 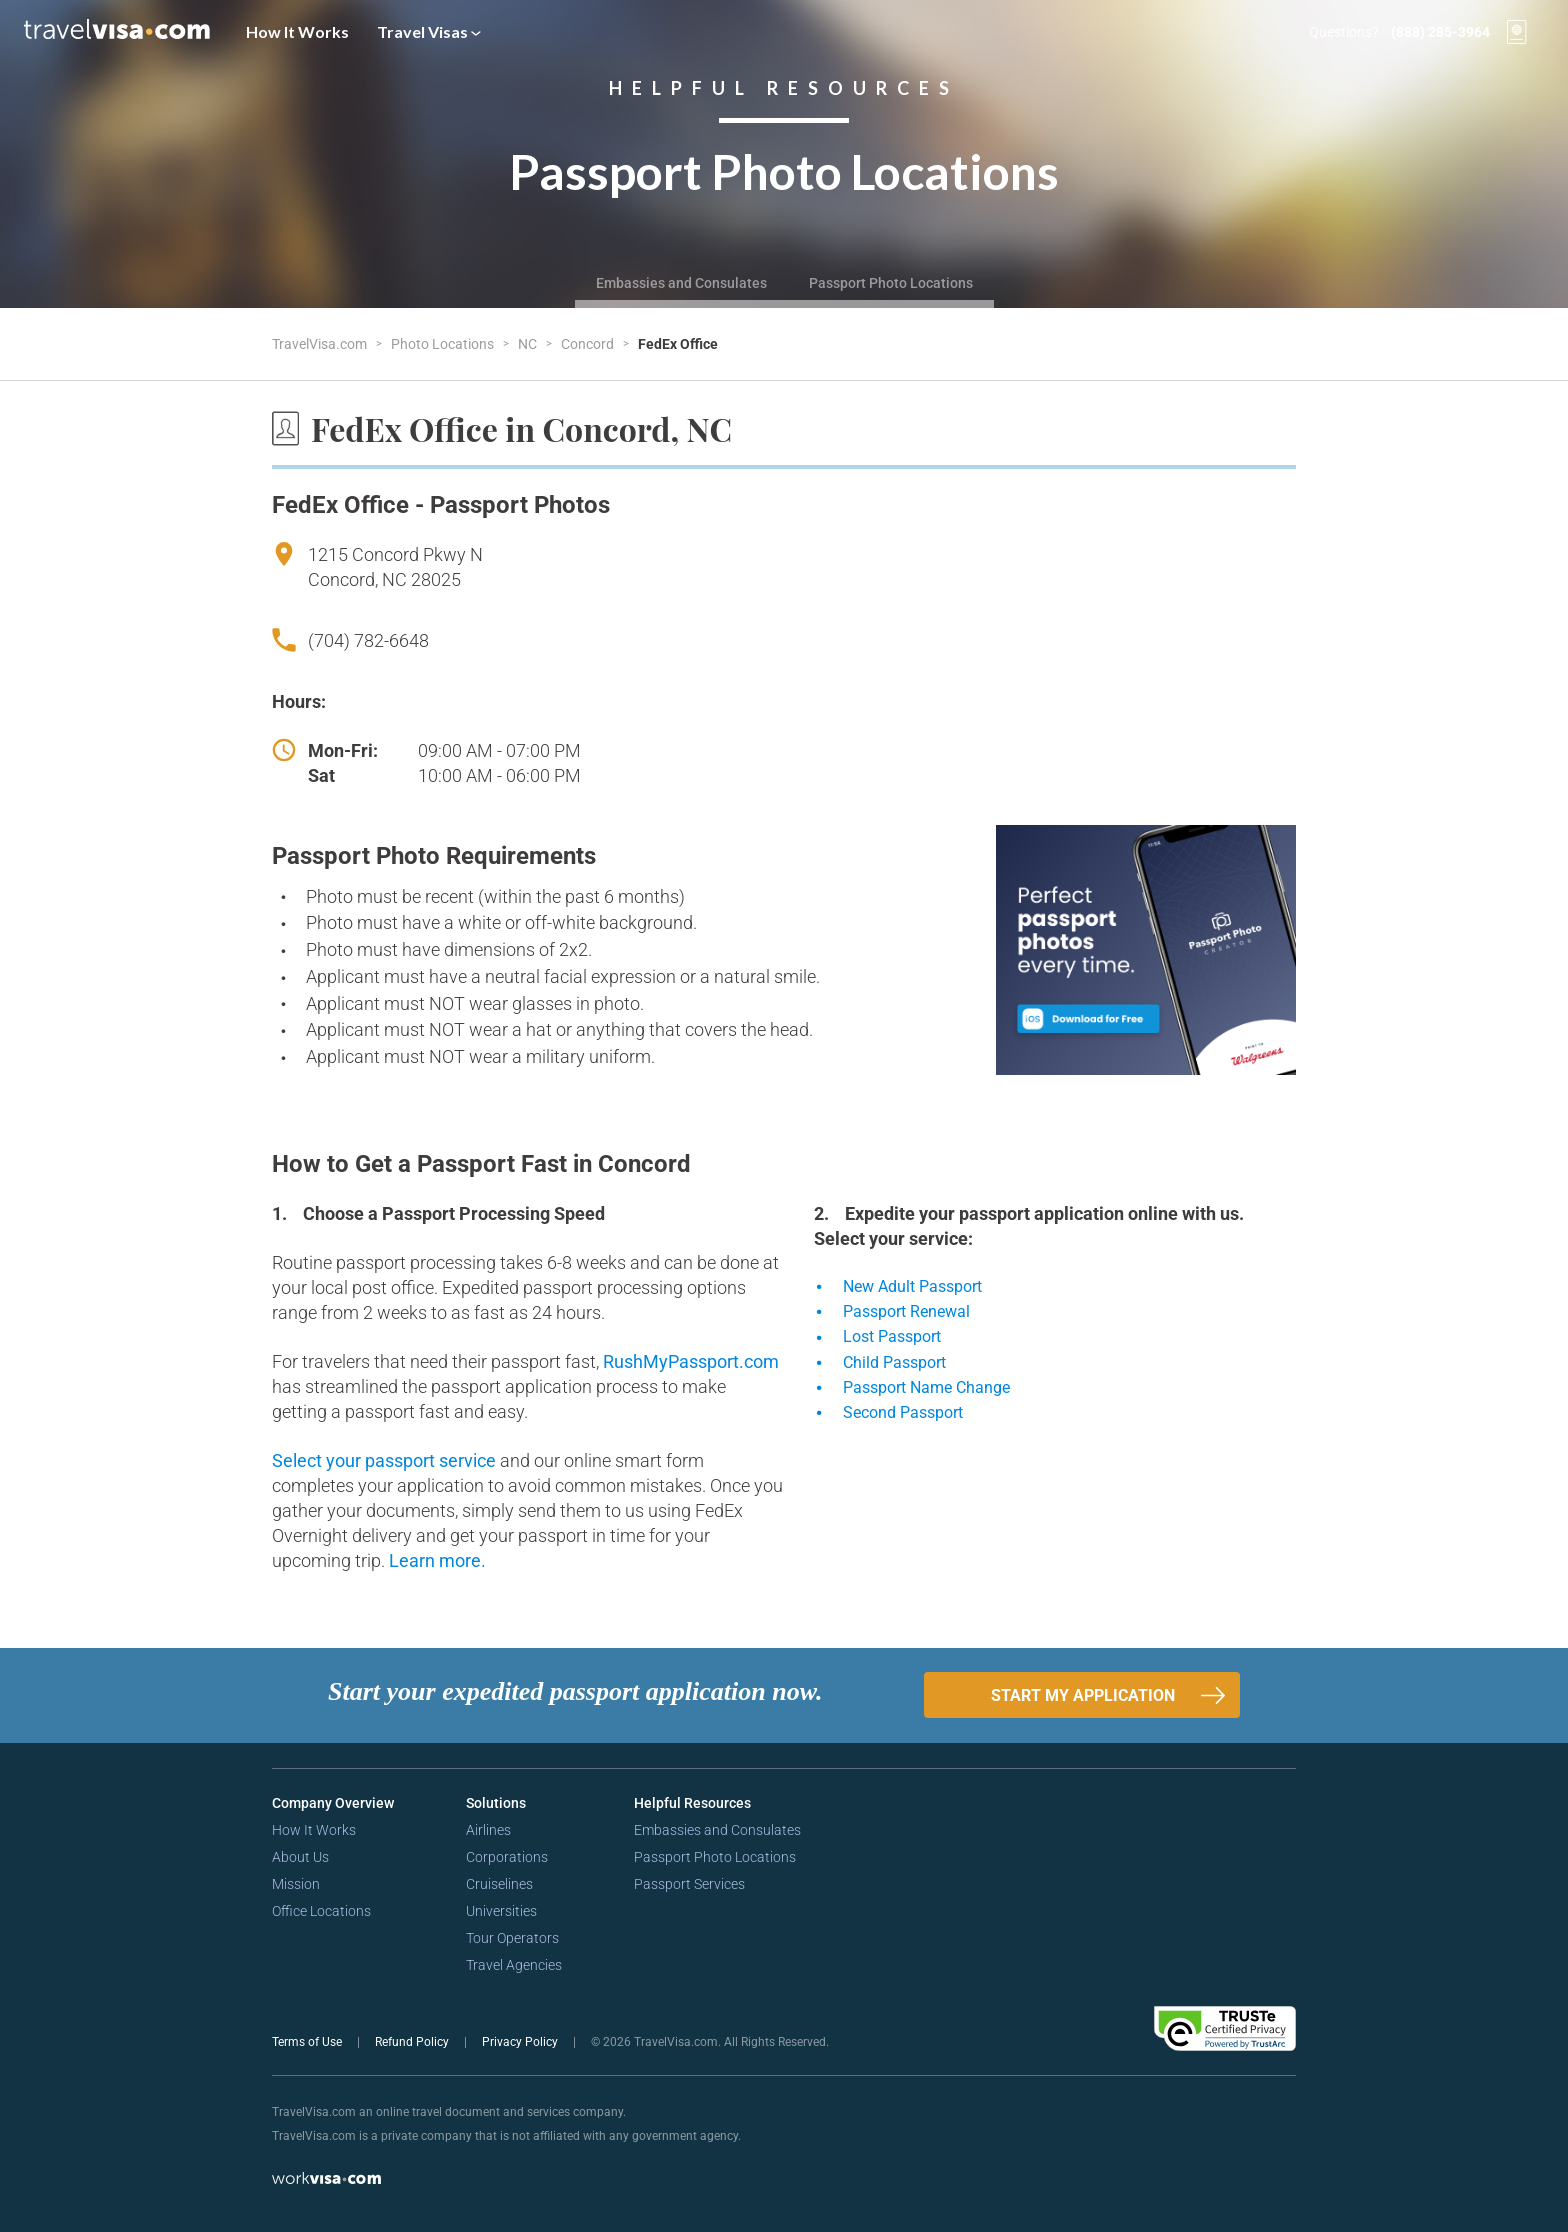 What do you see at coordinates (529, 344) in the screenshot?
I see `NC` at bounding box center [529, 344].